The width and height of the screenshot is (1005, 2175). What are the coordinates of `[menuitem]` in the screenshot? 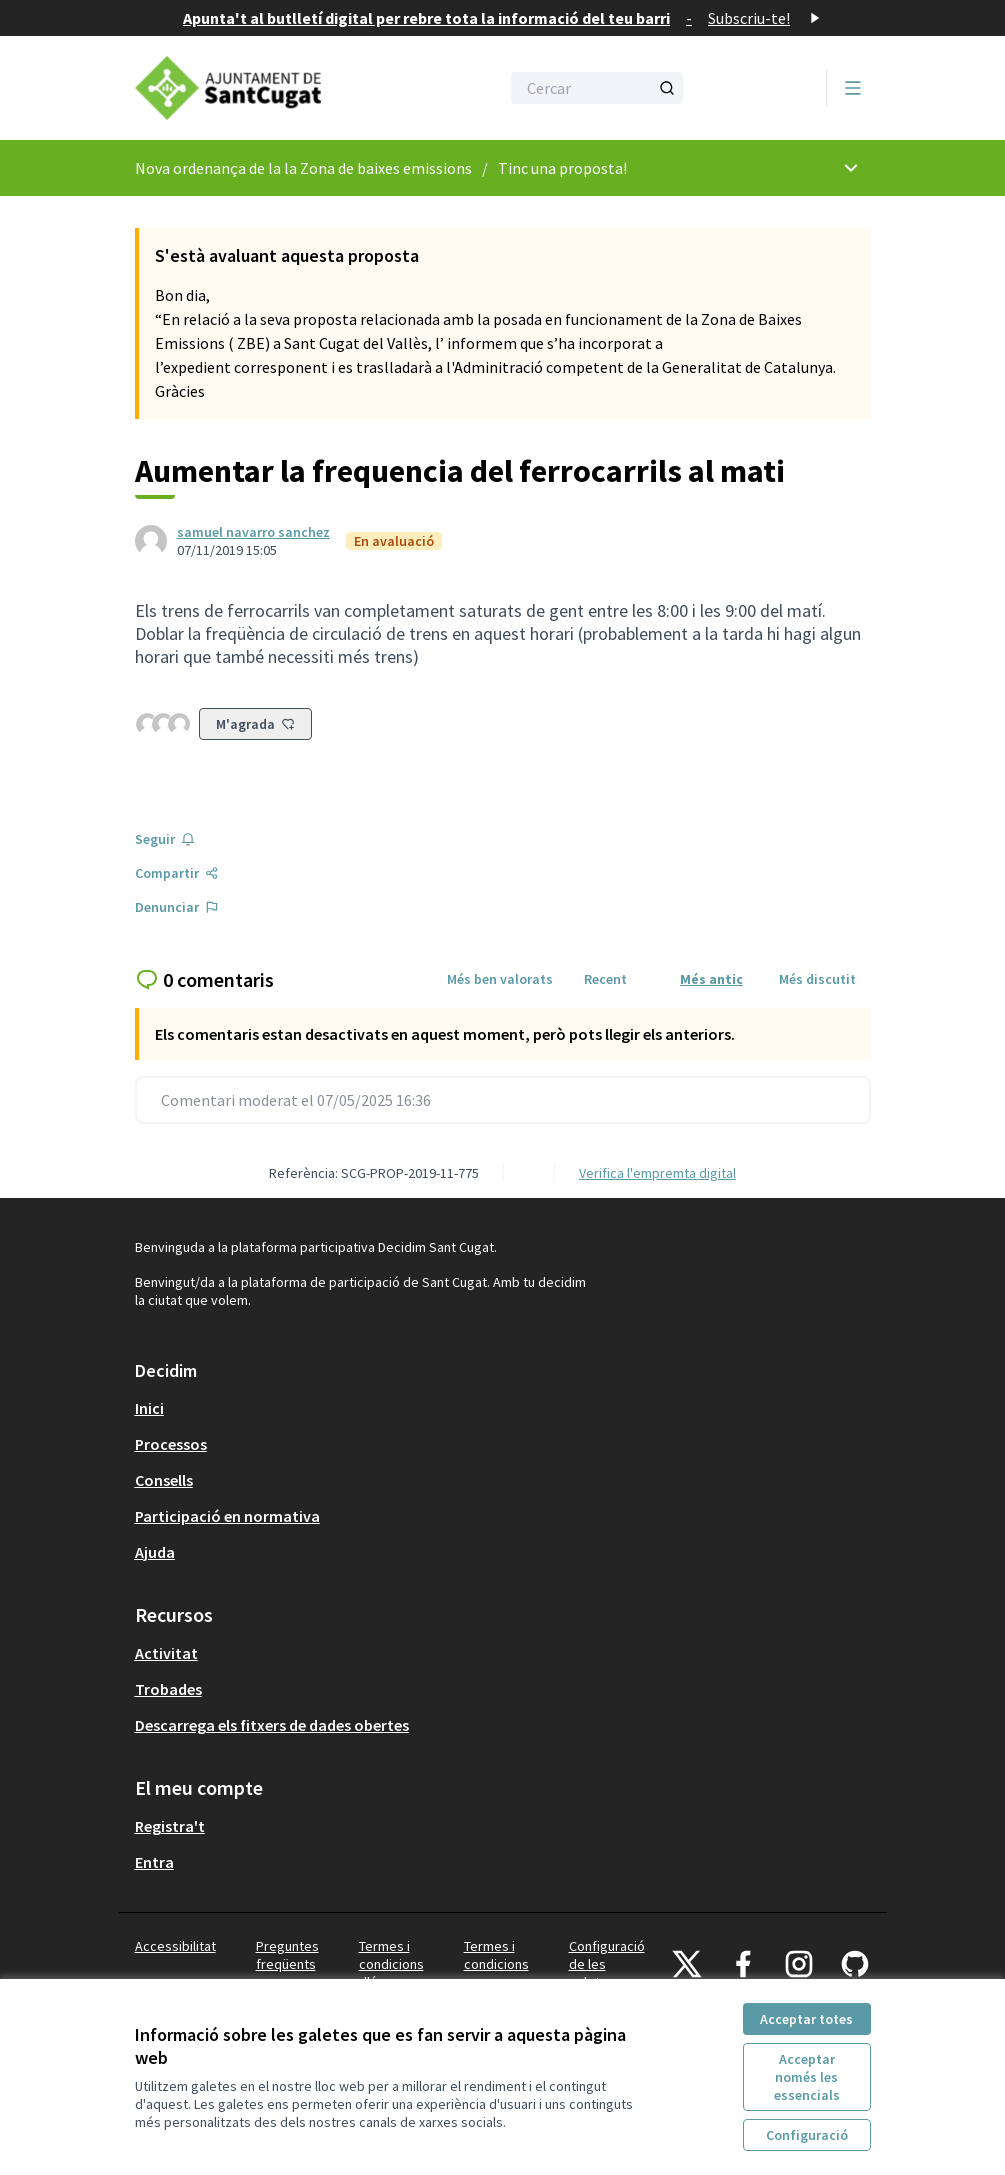 It's located at (503, 1408).